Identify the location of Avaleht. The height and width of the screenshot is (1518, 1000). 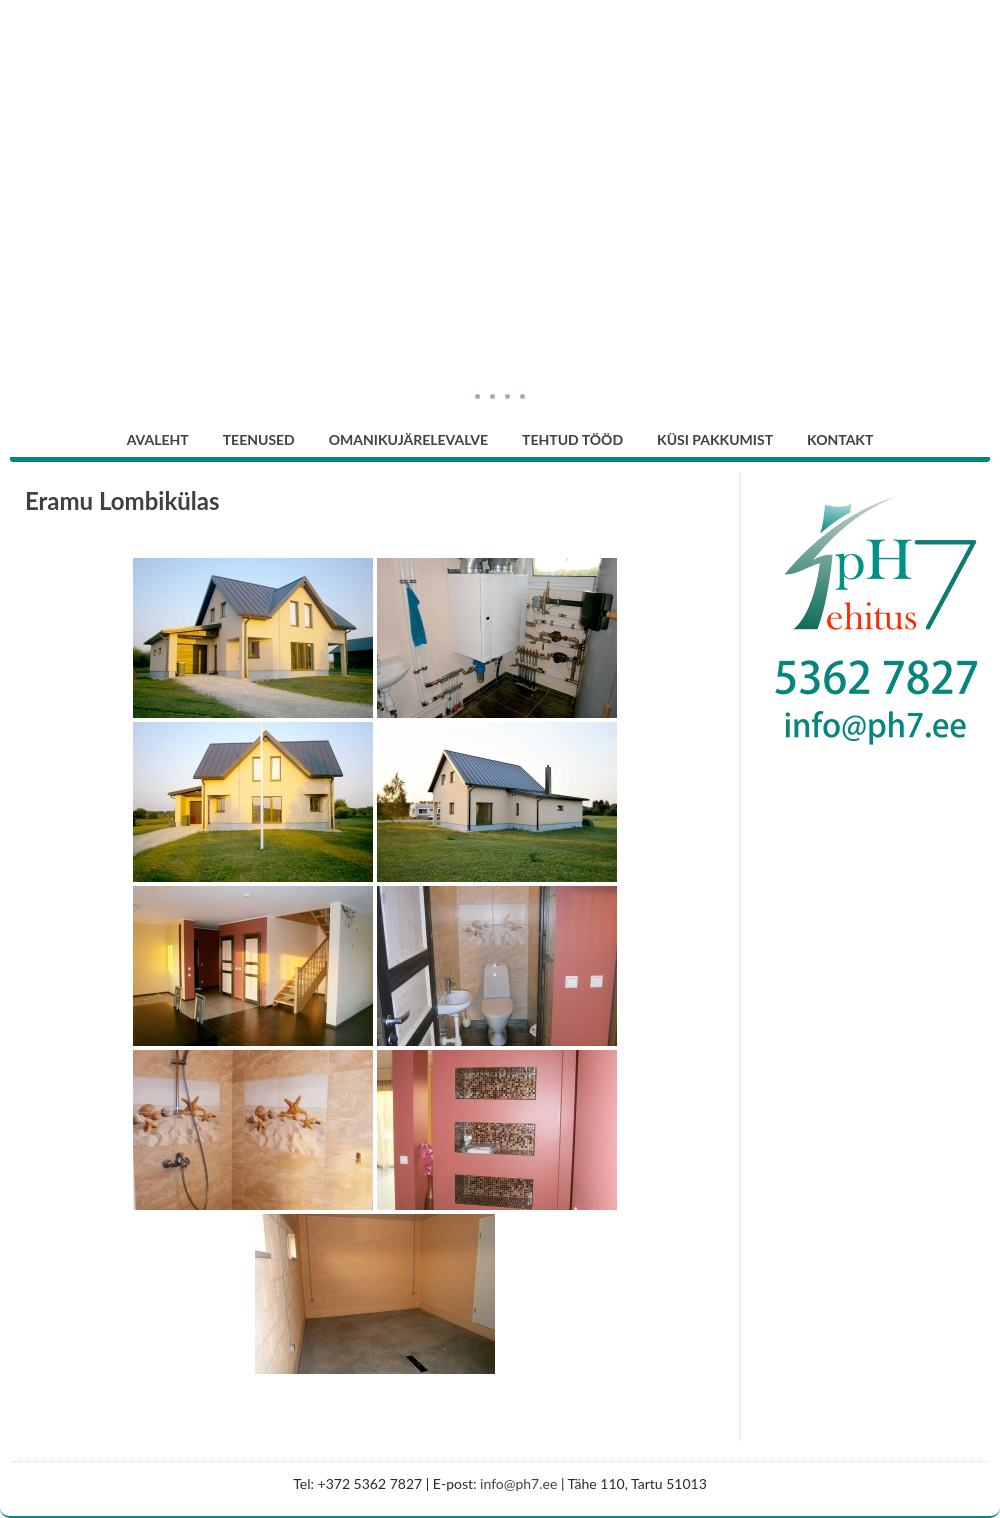
(158, 439).